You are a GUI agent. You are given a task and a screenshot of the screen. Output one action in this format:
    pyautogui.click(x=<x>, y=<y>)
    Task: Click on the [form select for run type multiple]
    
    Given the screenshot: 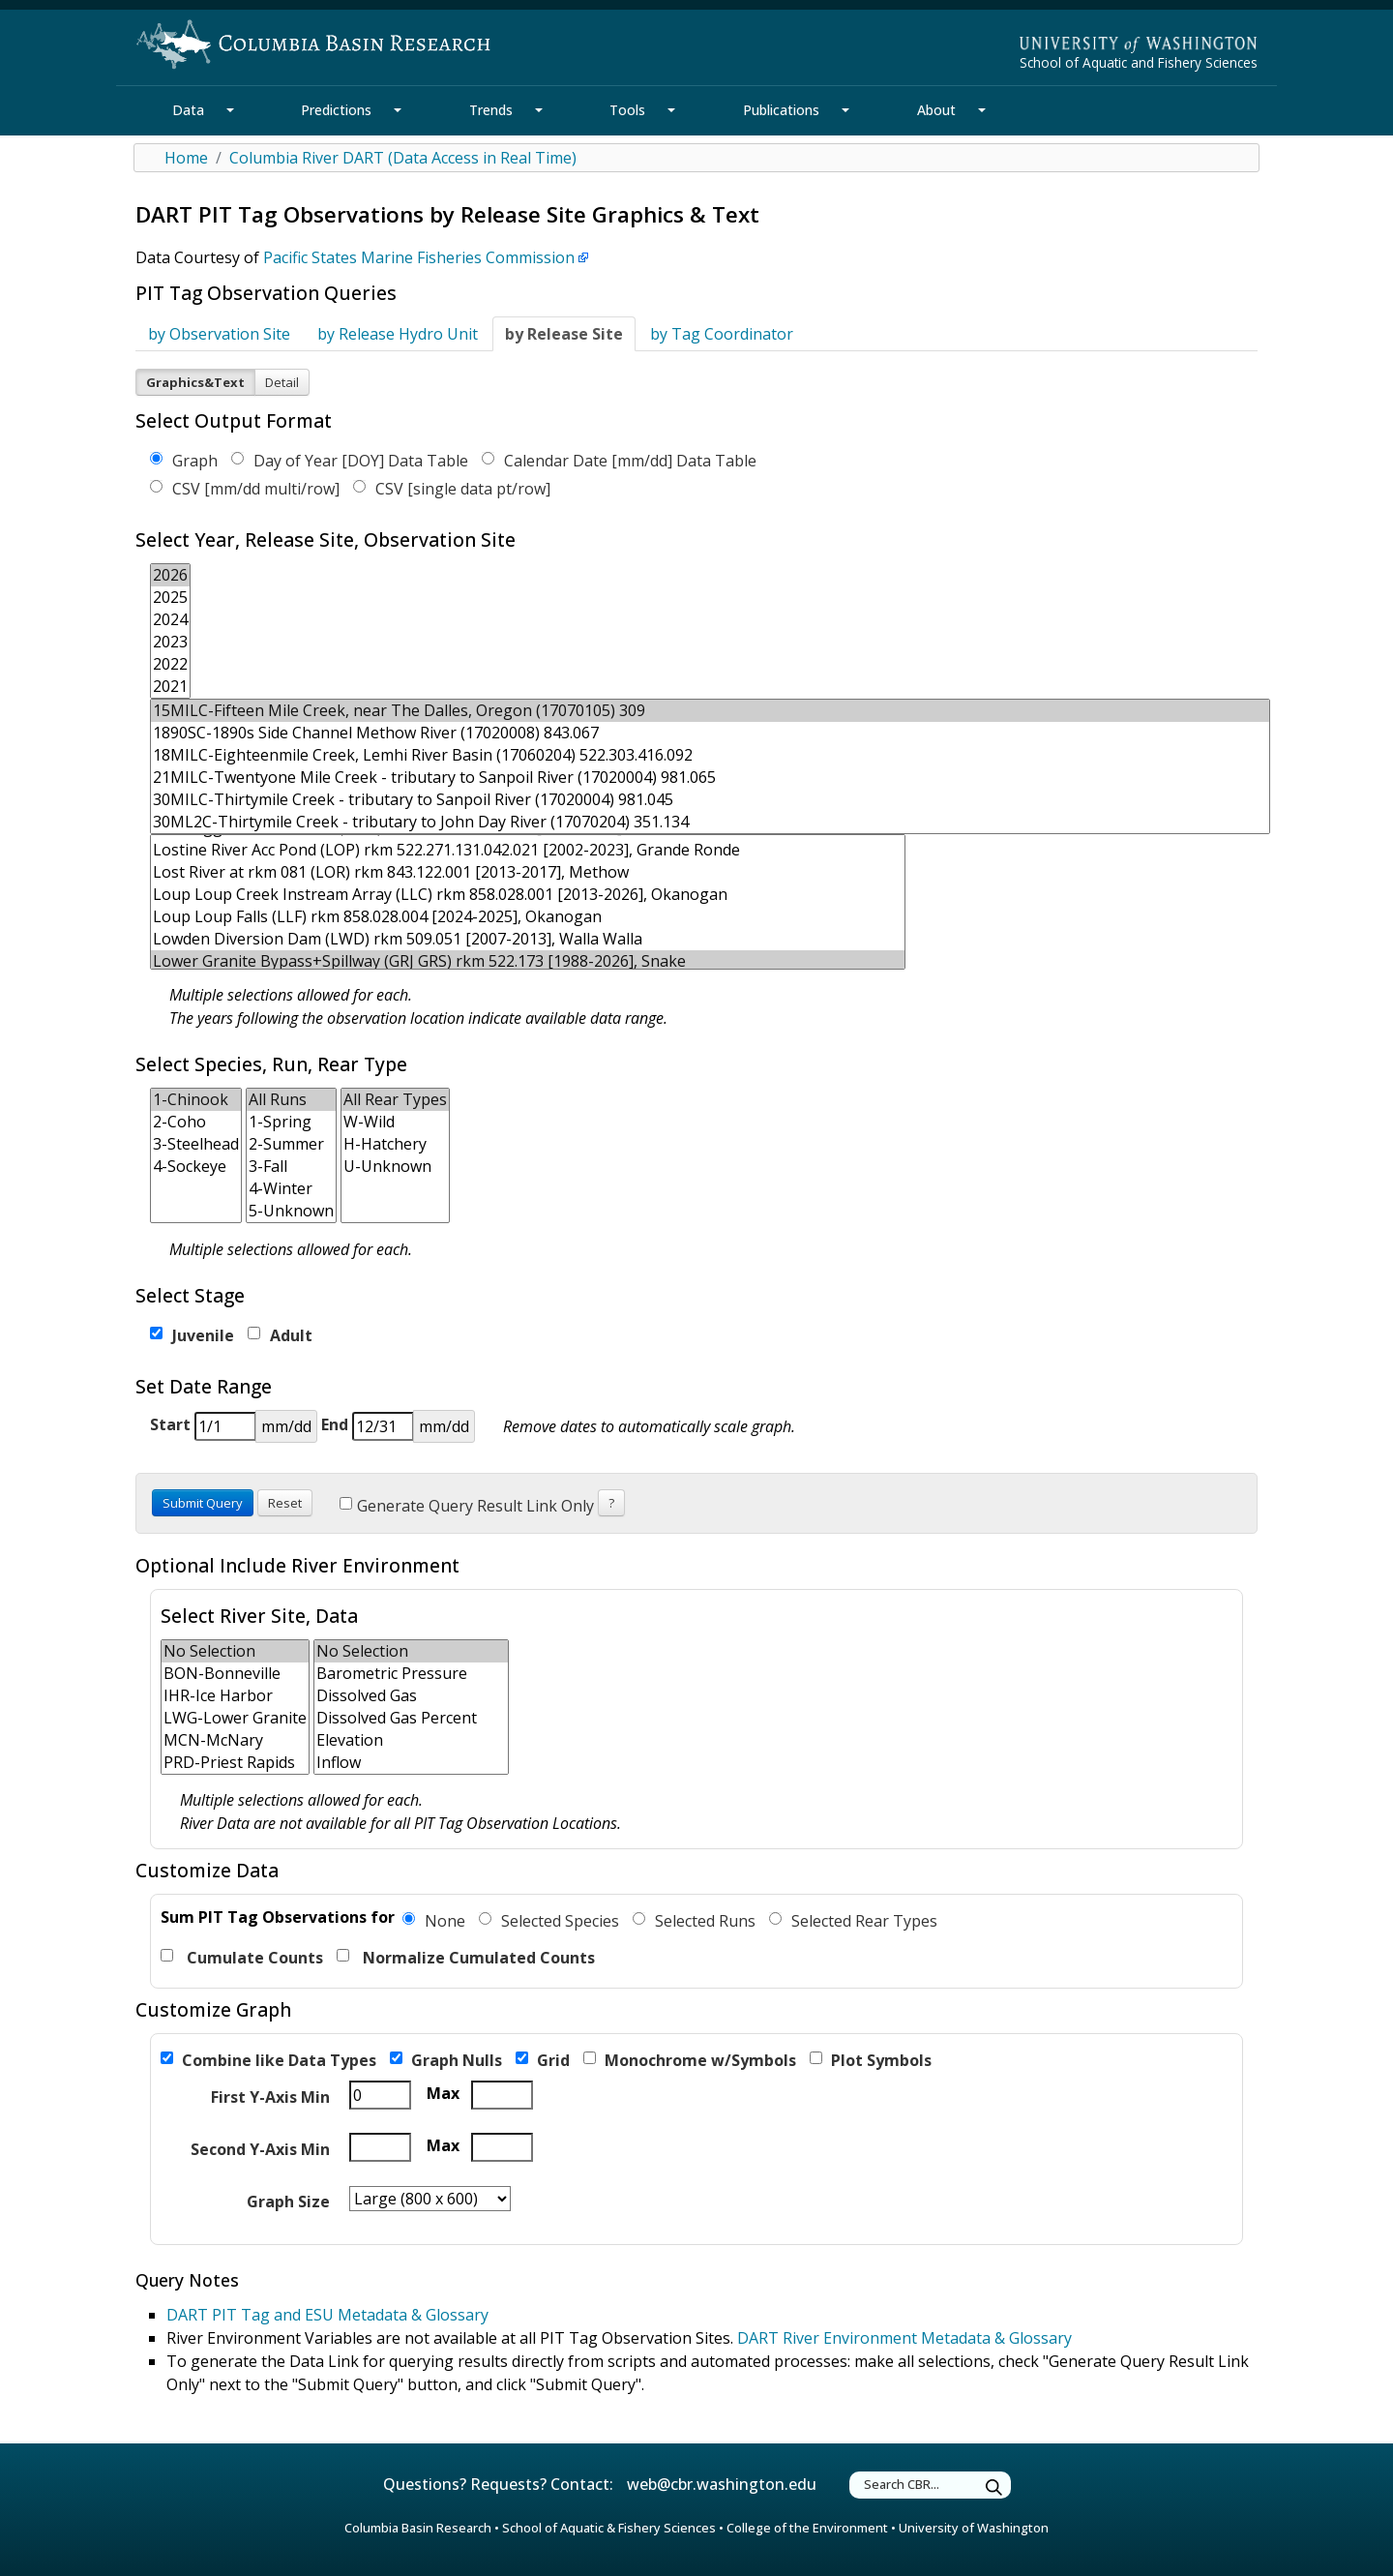 What is the action you would take?
    pyautogui.click(x=291, y=1155)
    